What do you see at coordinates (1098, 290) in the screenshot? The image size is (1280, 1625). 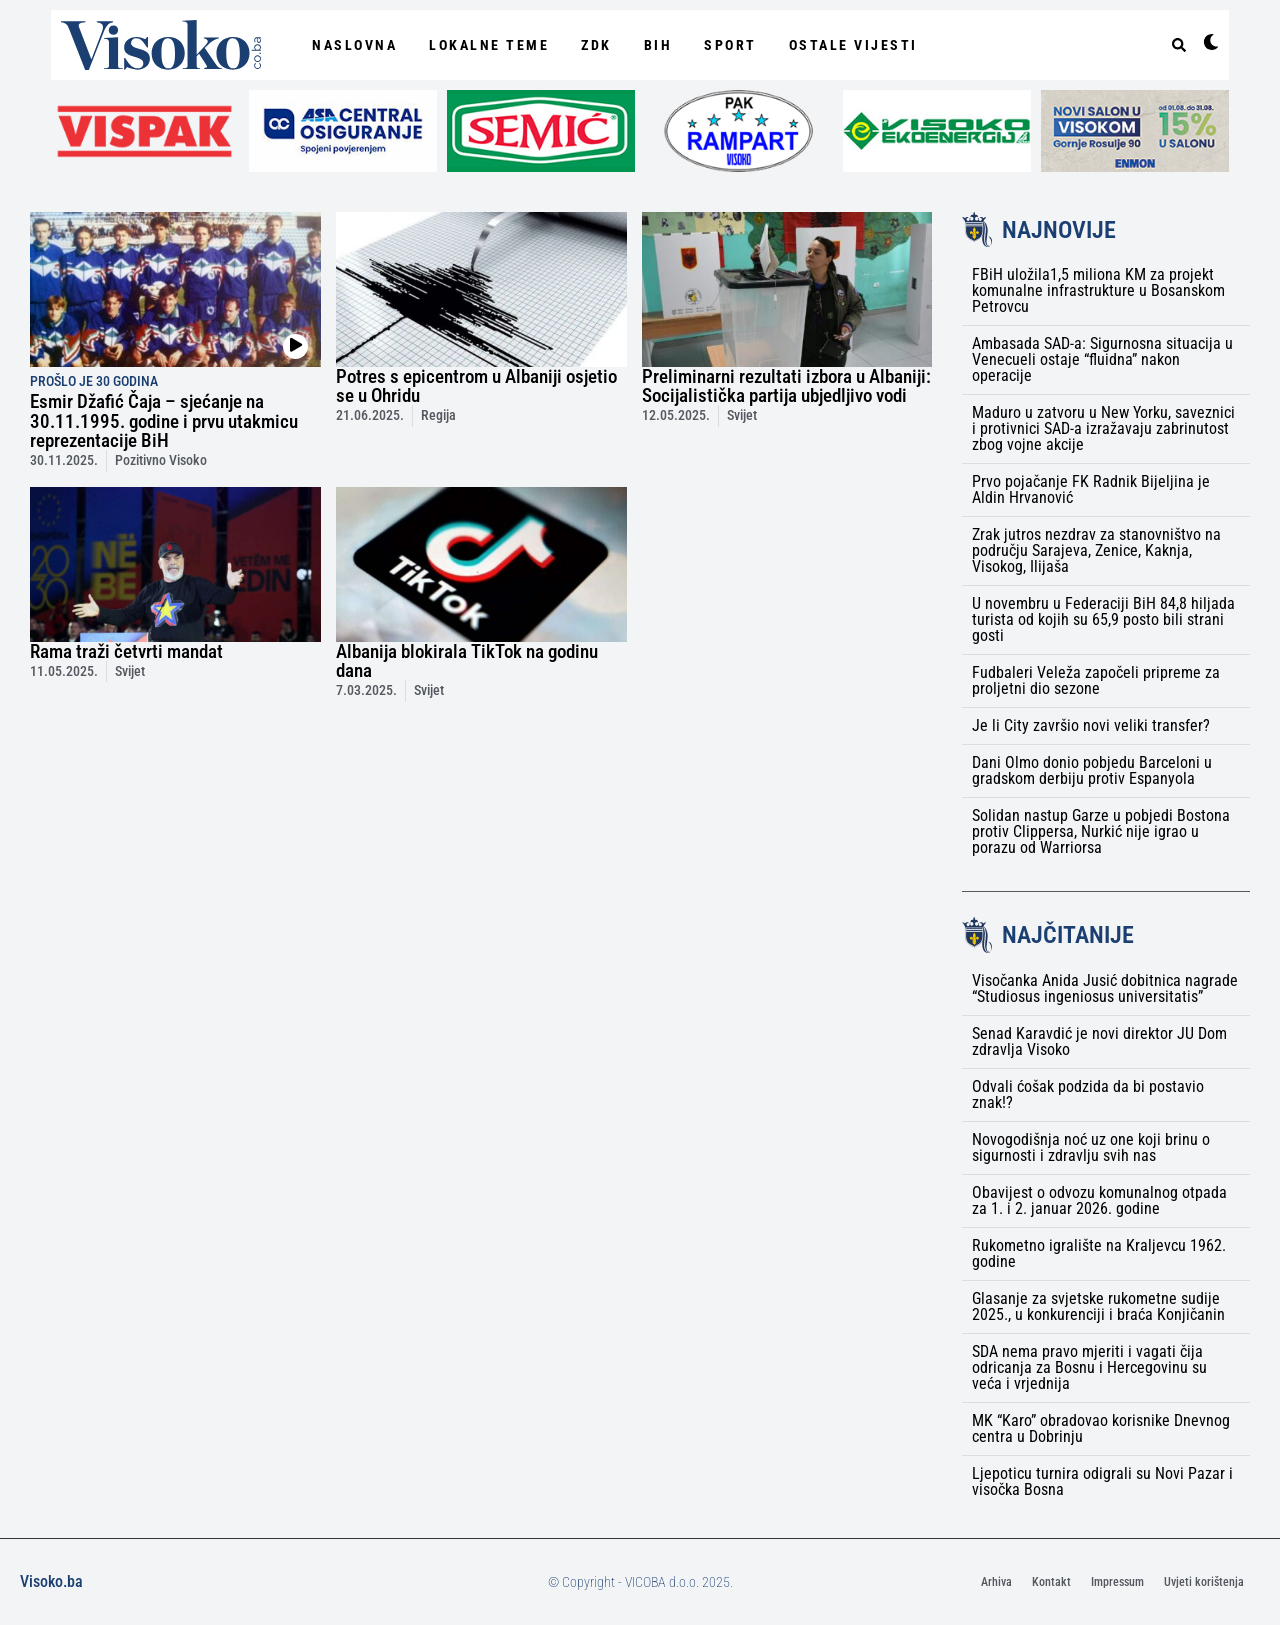 I see `FBiH uložila1,5 miliona KM za projekt komunalne infrastrukture u Bosanskom Petrovcu` at bounding box center [1098, 290].